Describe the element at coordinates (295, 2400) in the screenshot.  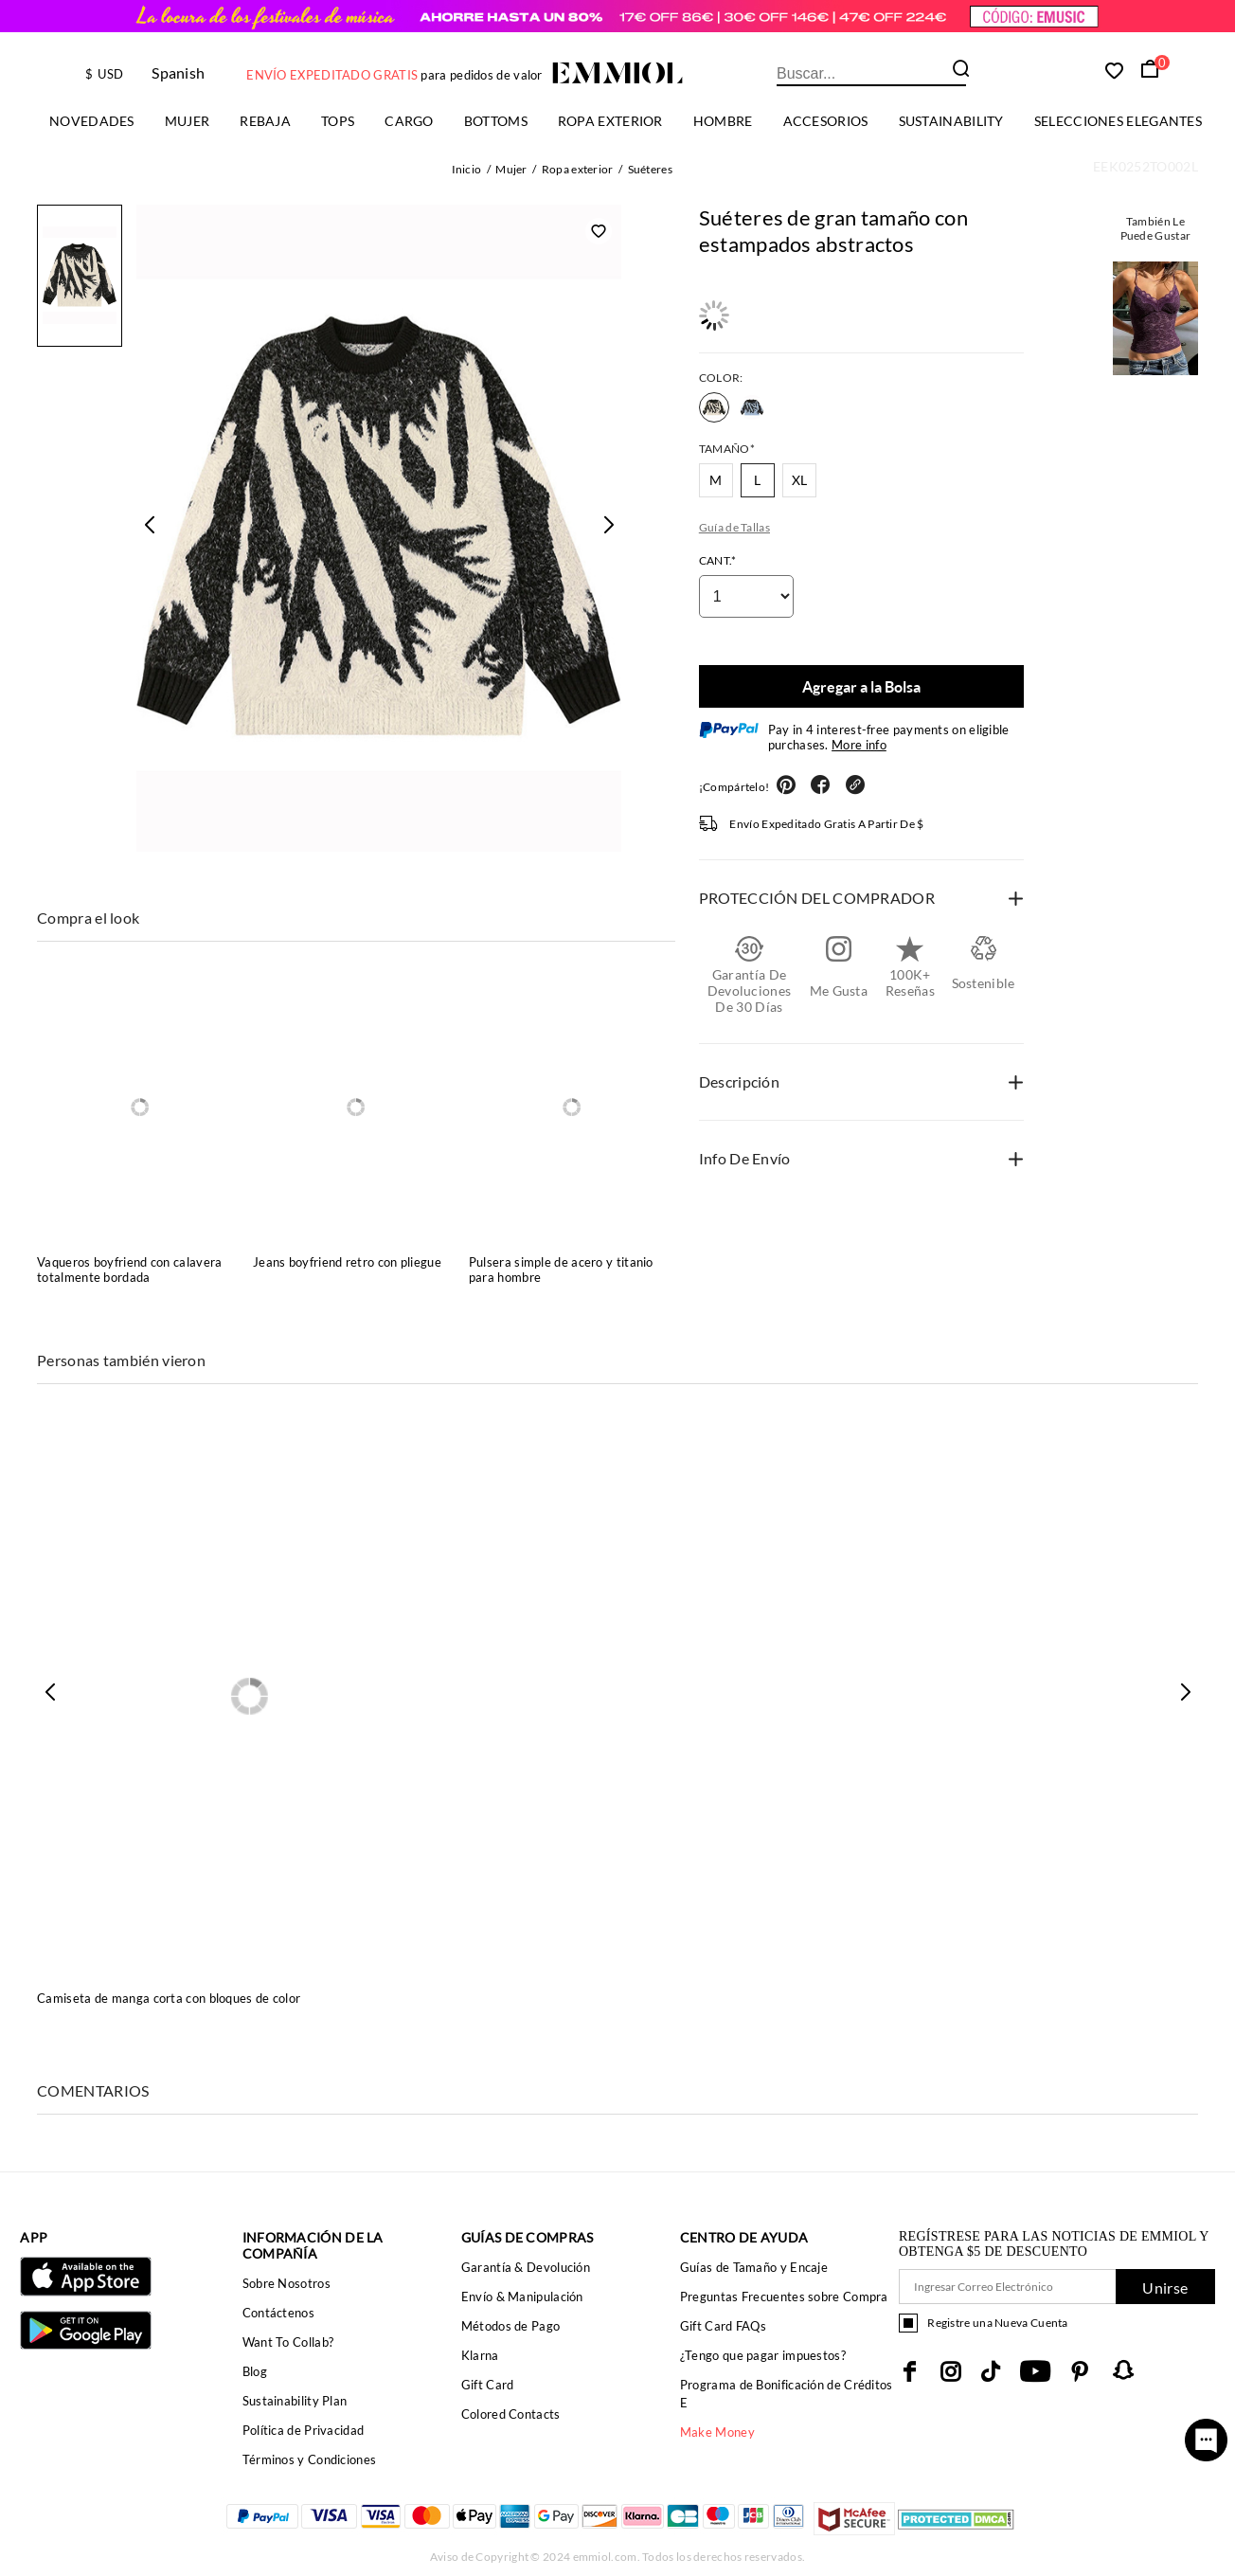
I see `Sustainability Plan` at that location.